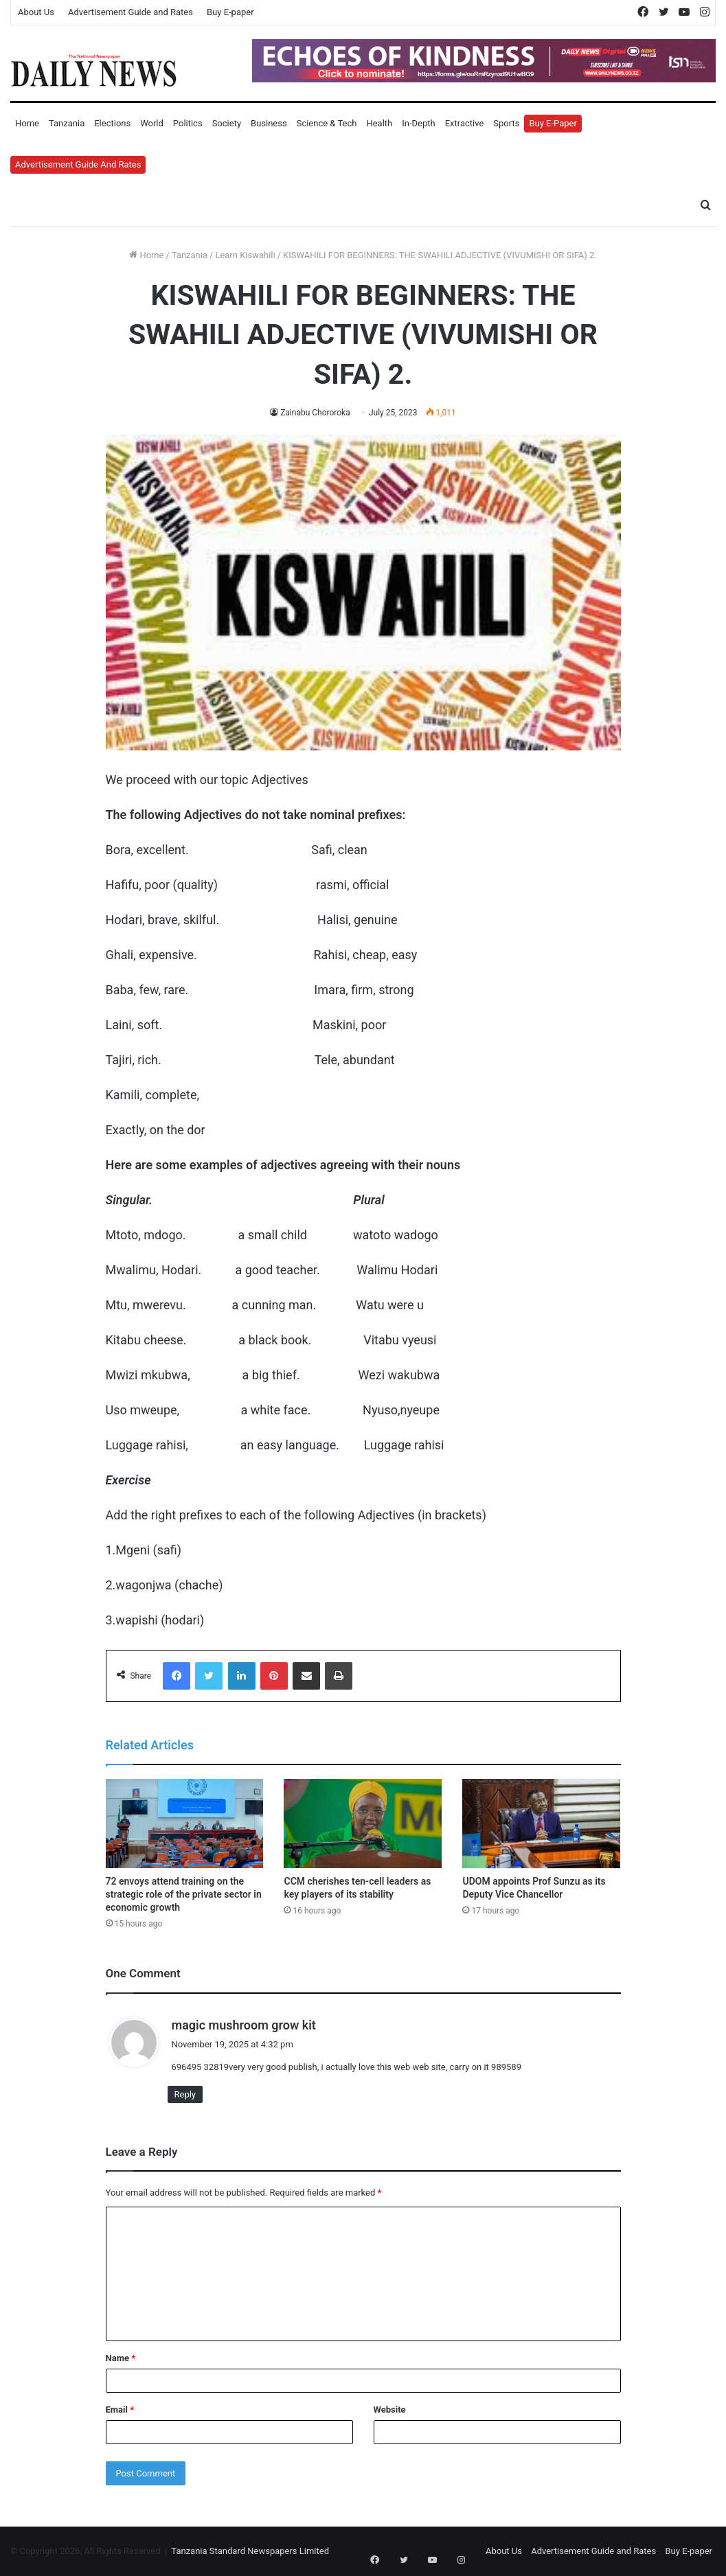  I want to click on Sports, so click(506, 123).